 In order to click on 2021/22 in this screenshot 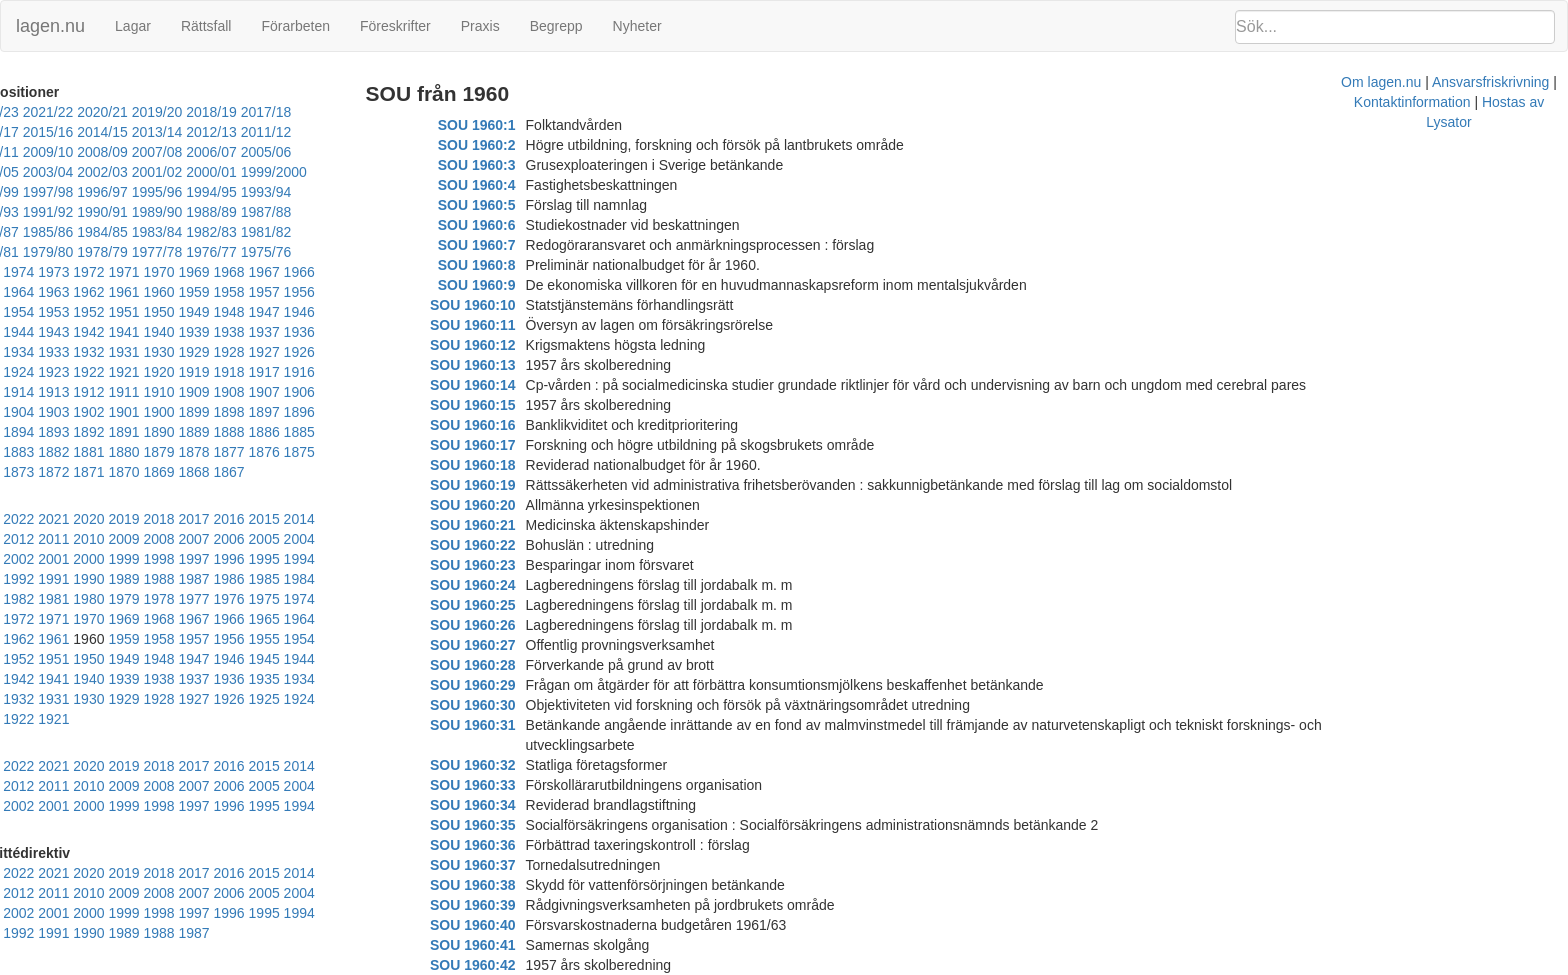, I will do `click(83, 112)`.